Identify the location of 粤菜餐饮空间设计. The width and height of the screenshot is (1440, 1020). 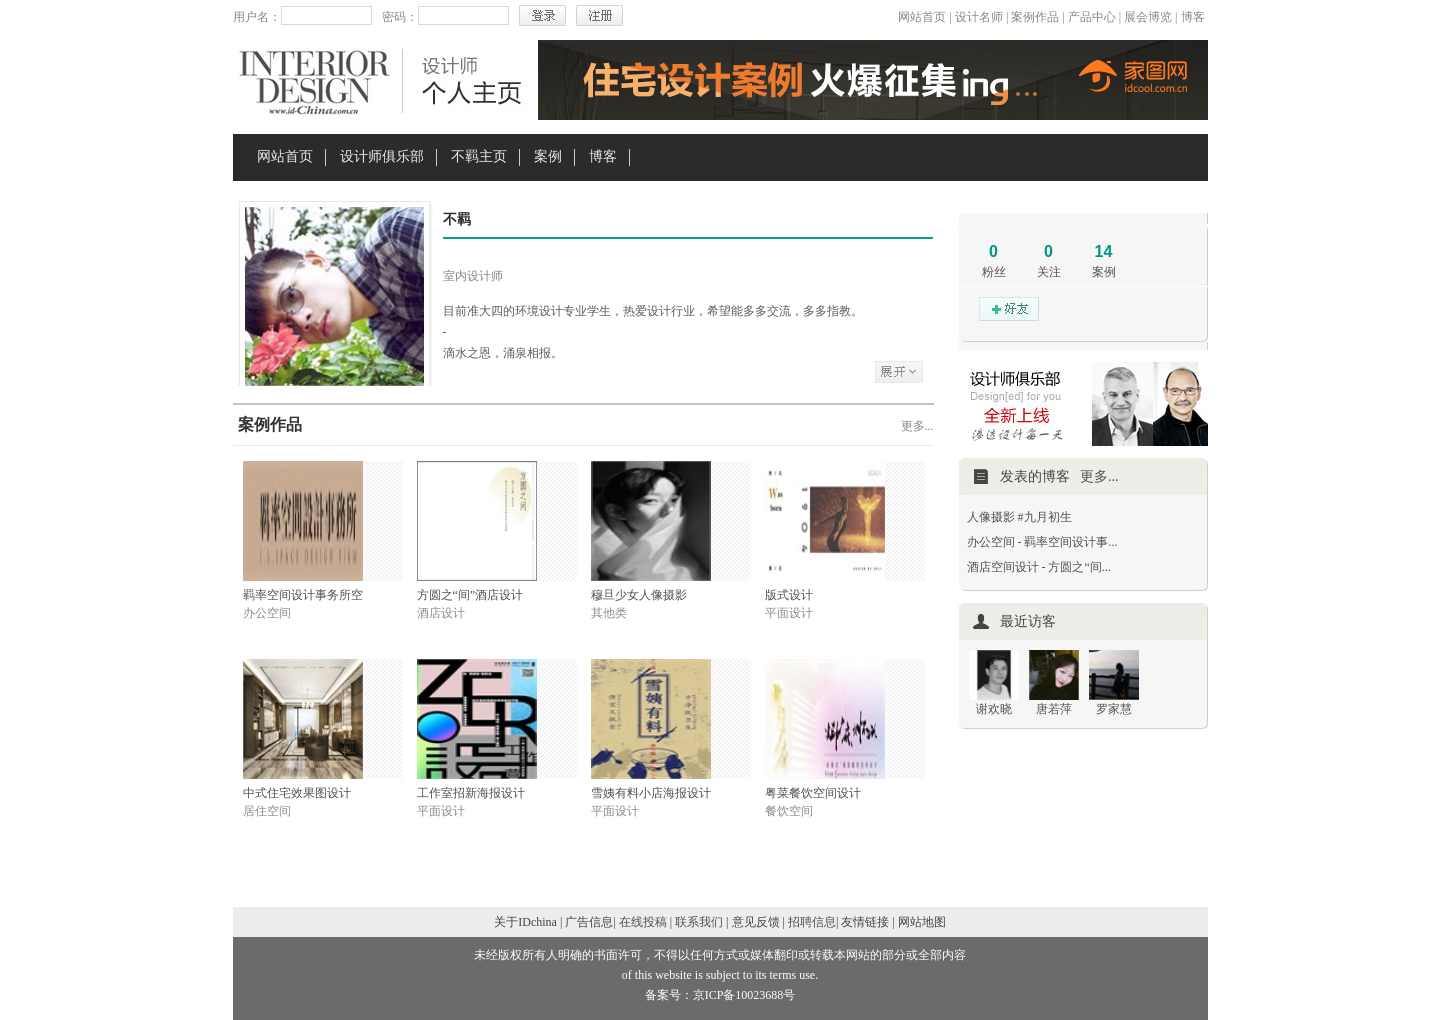
(813, 793).